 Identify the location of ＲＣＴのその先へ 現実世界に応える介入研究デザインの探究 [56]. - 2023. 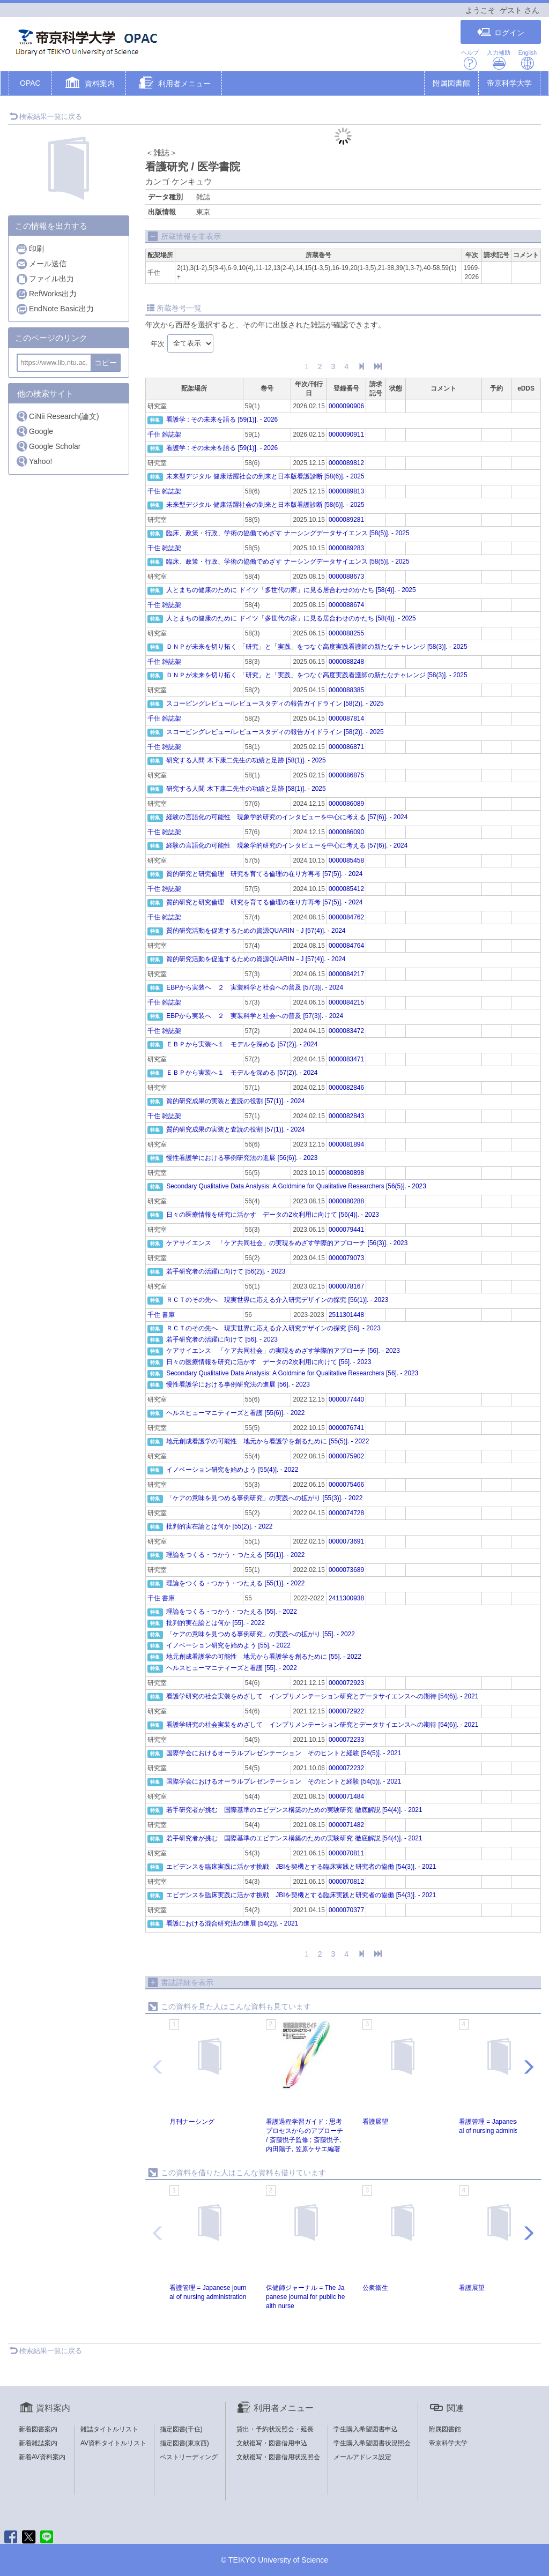
(273, 1328).